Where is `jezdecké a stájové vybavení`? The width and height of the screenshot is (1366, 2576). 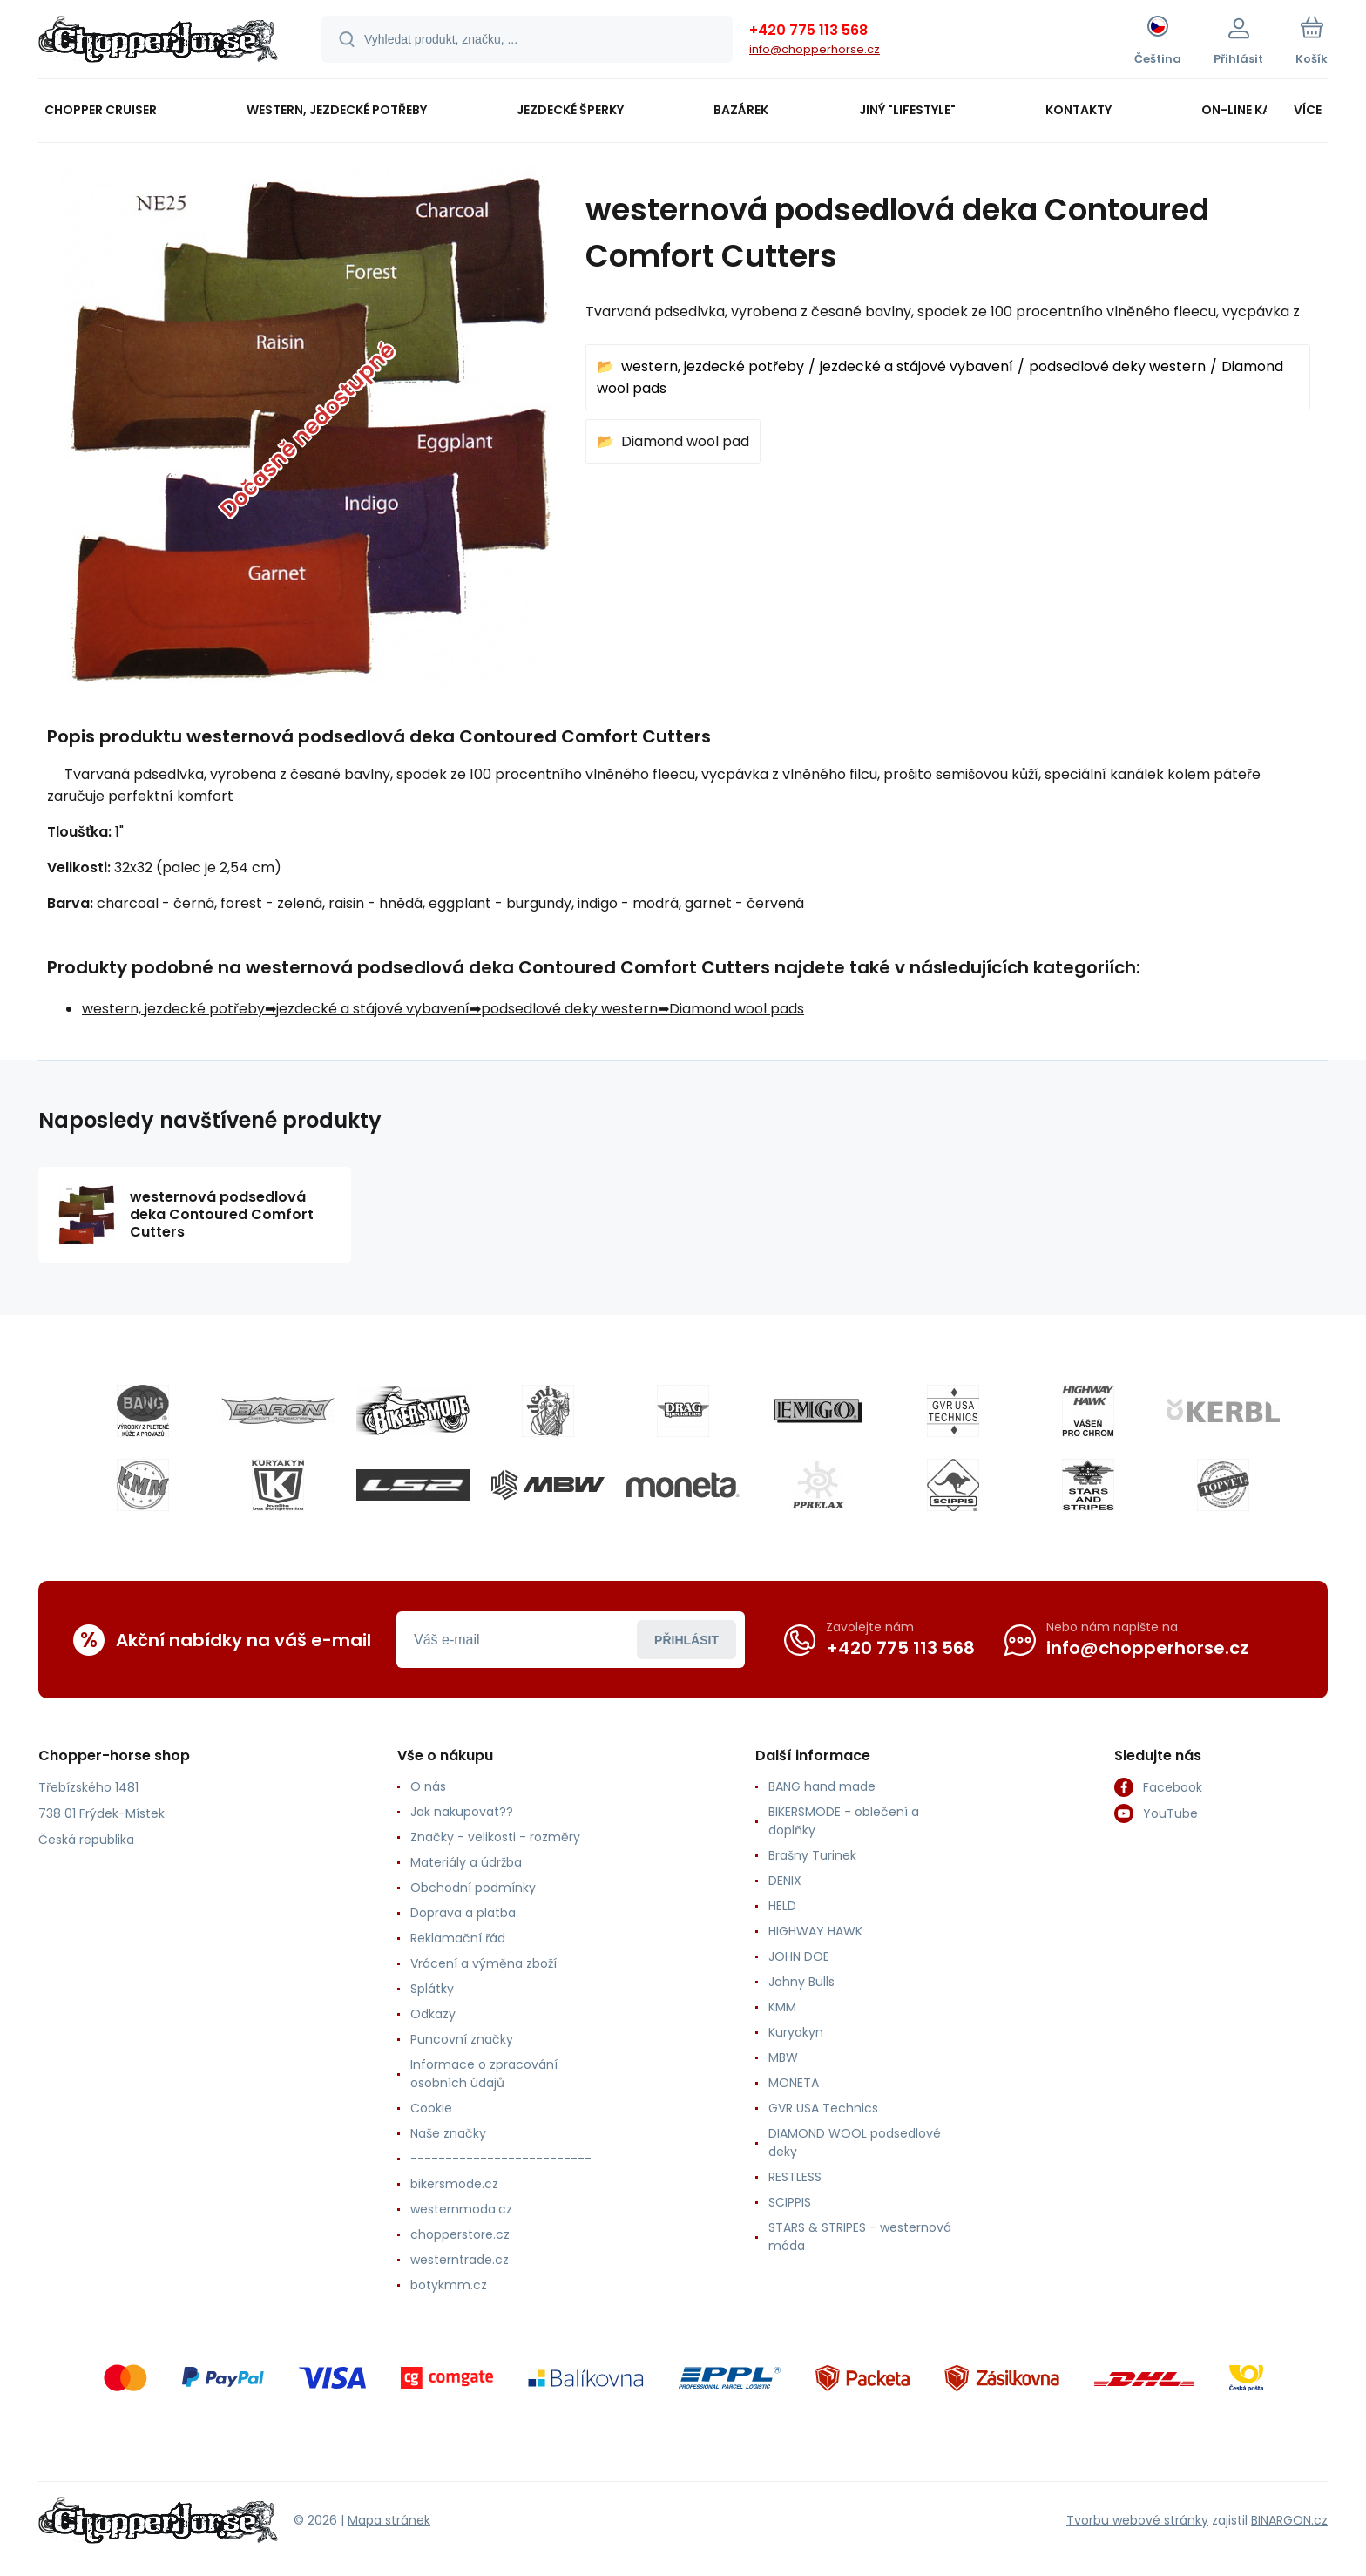
jezdecké a stájové vybavení is located at coordinates (916, 366).